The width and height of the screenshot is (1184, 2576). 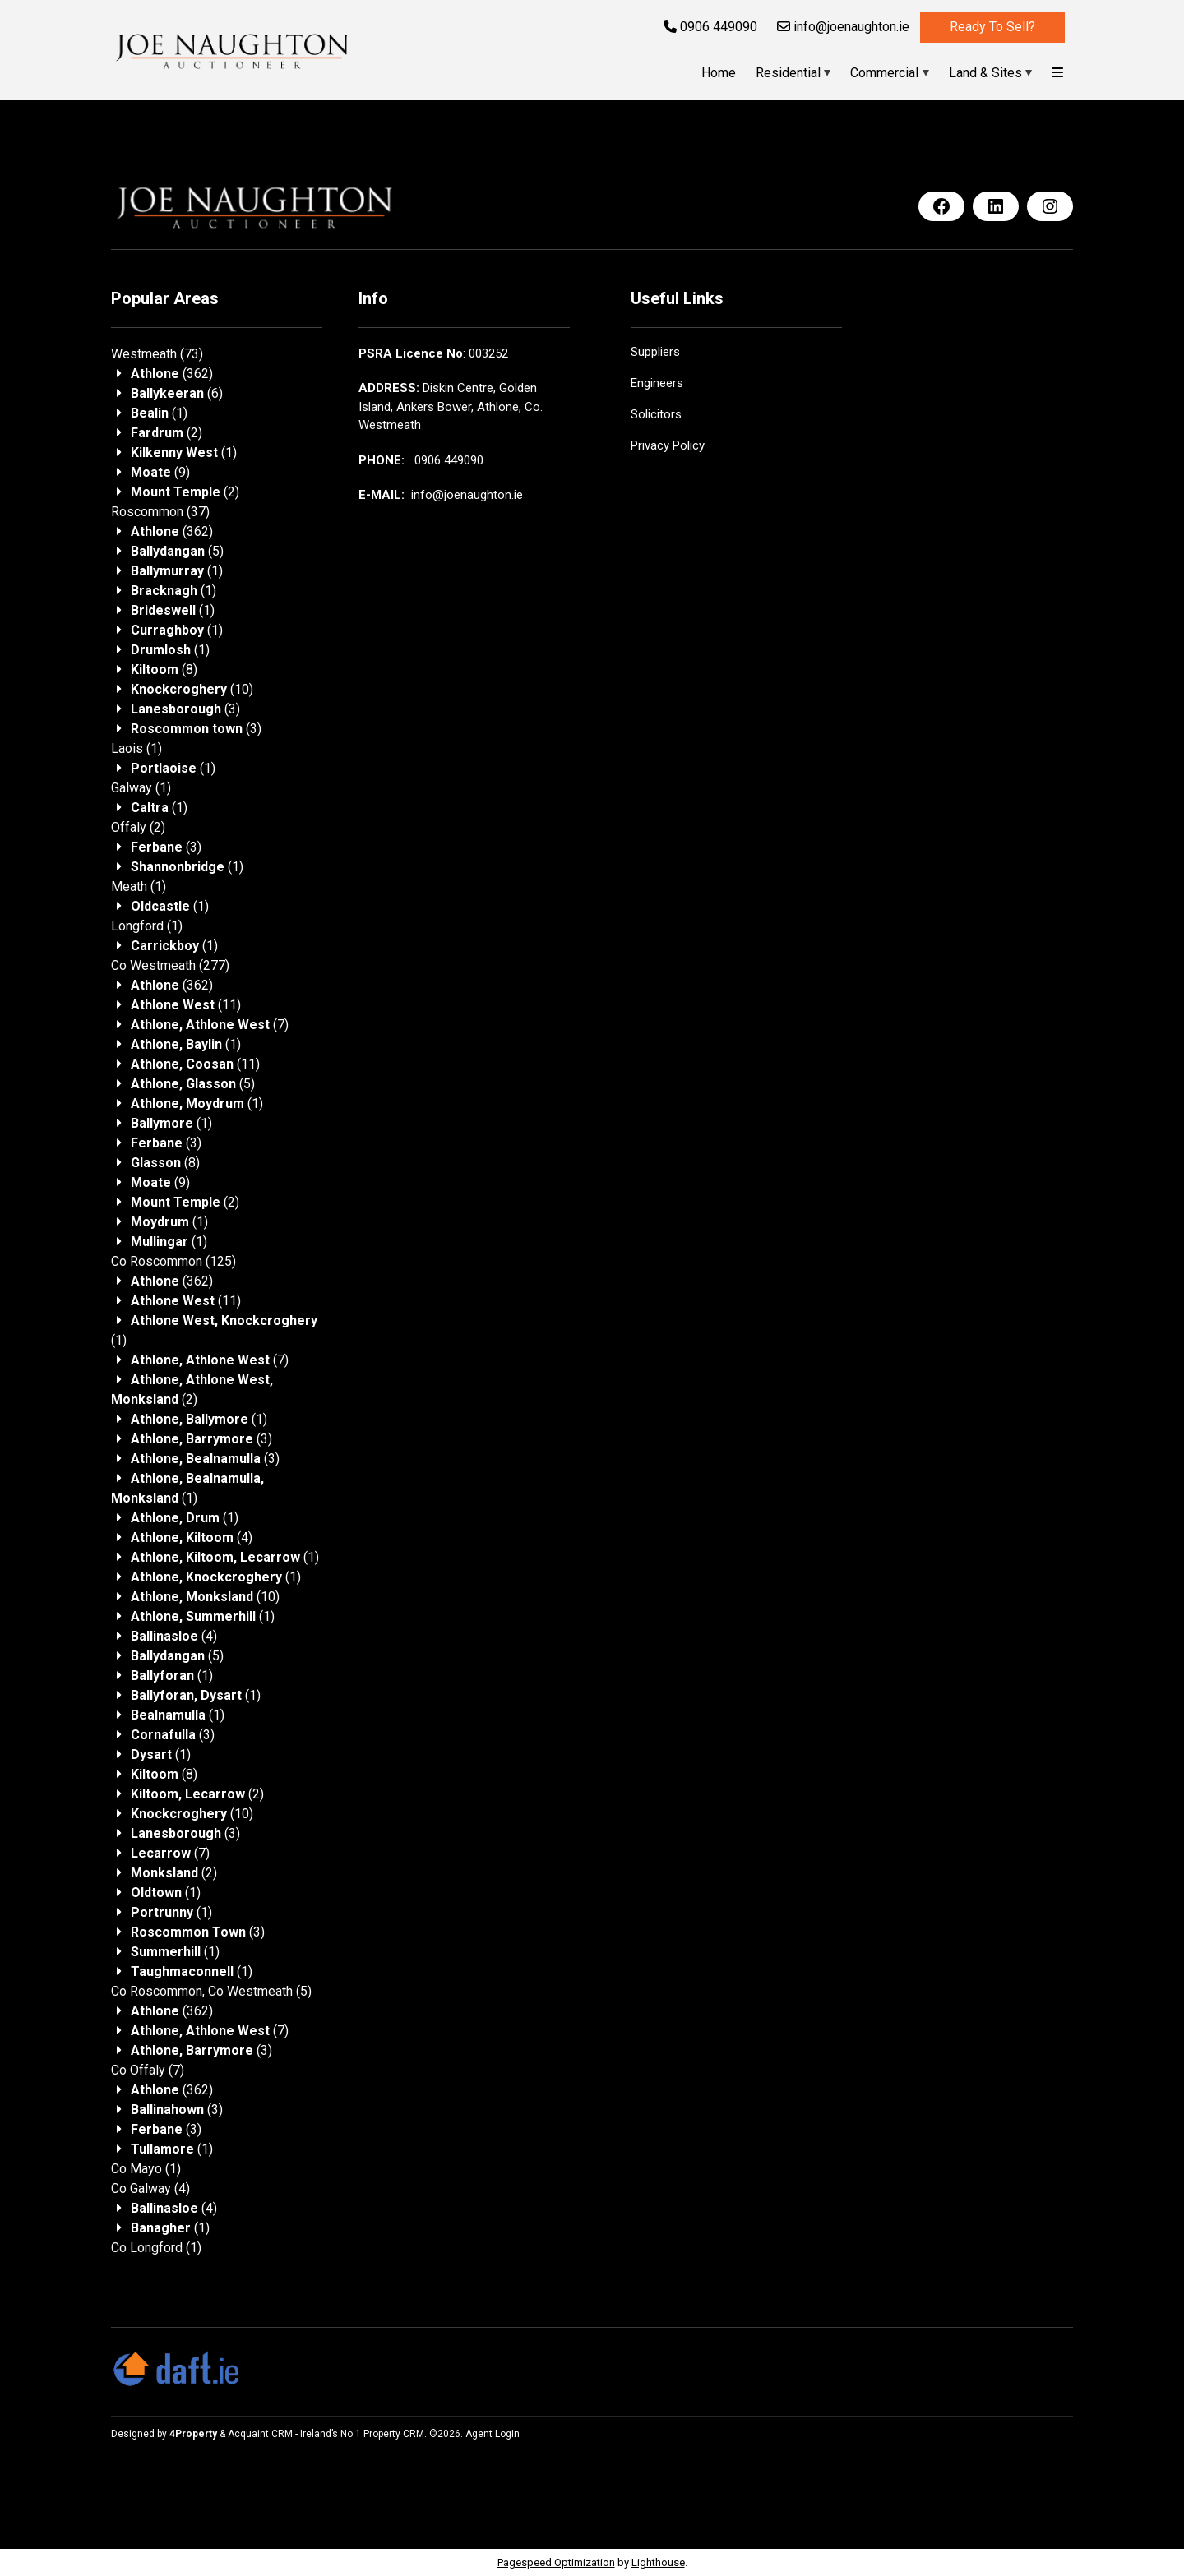 I want to click on (7), so click(x=210, y=1024).